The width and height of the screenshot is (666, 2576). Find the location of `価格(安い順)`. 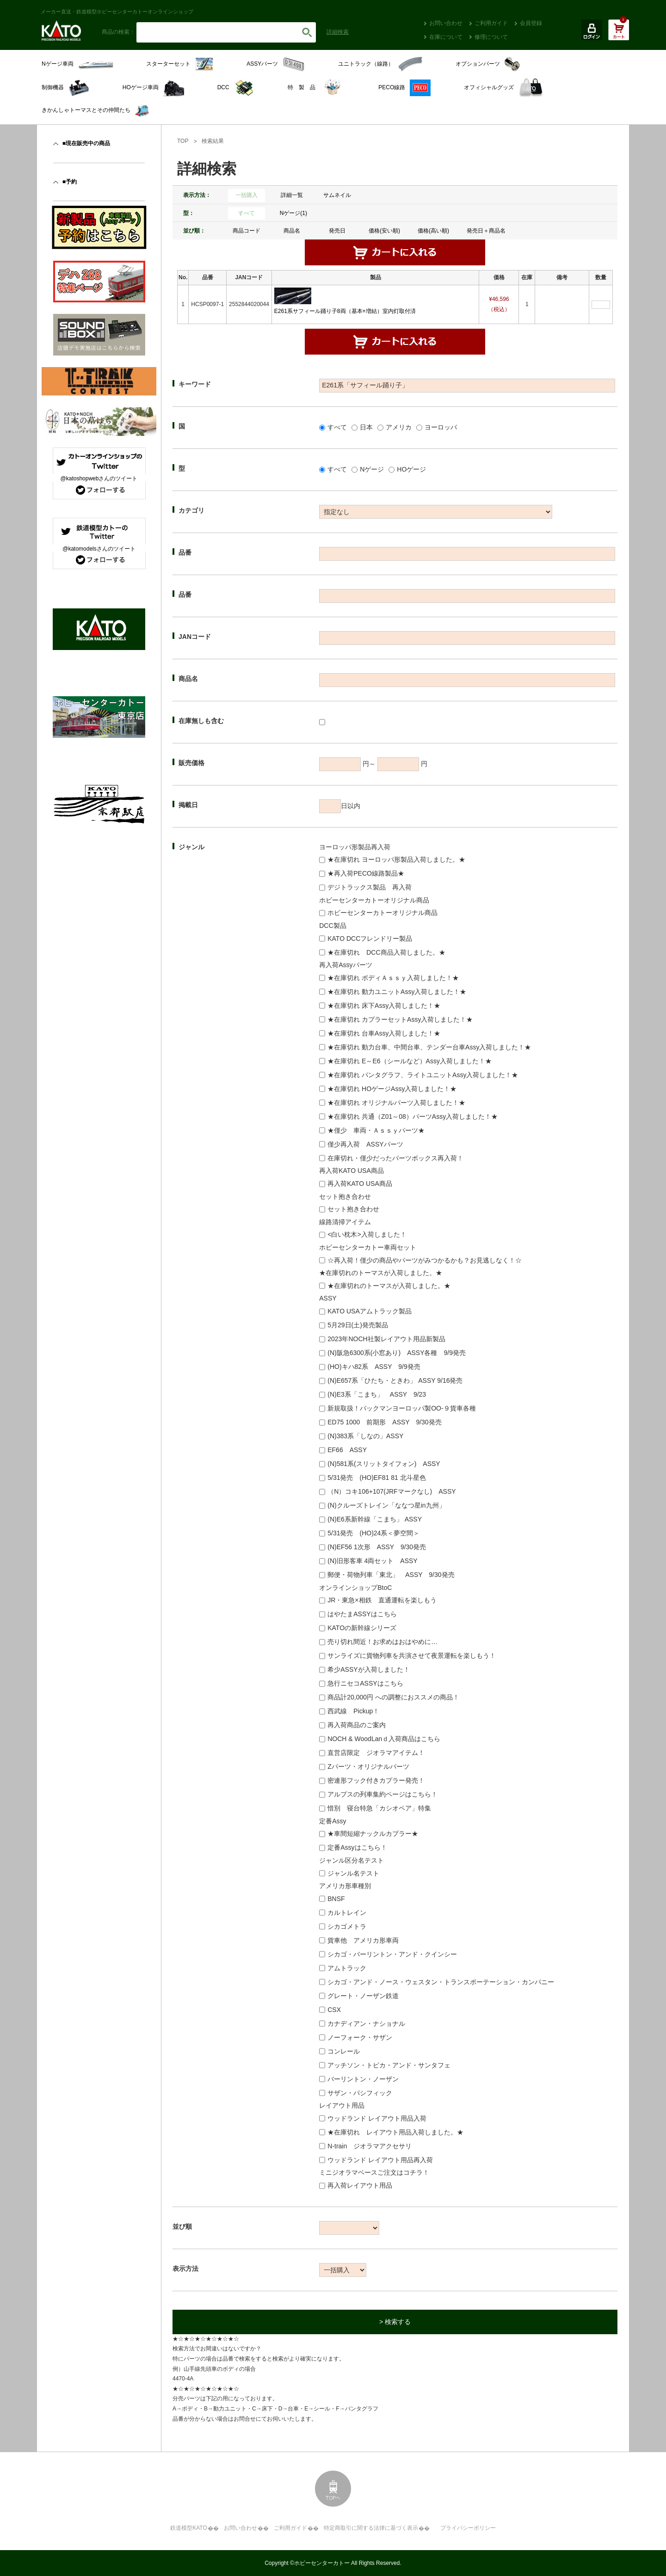

価格(安い順) is located at coordinates (384, 230).